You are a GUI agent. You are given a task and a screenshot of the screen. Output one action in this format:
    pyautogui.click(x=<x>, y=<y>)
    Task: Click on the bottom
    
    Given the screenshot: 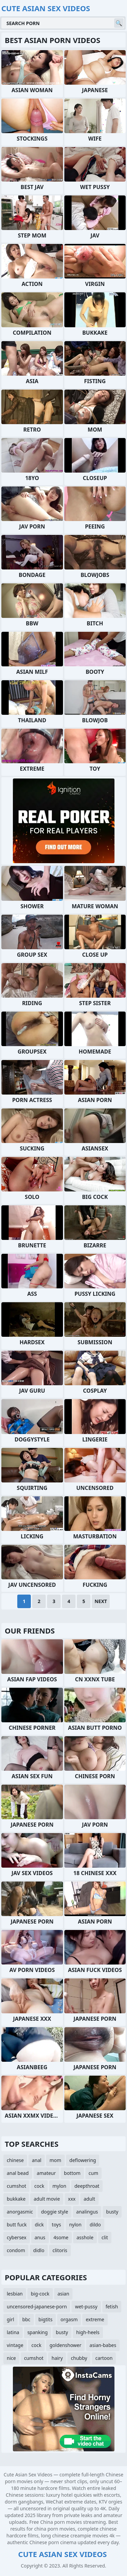 What is the action you would take?
    pyautogui.click(x=72, y=2173)
    